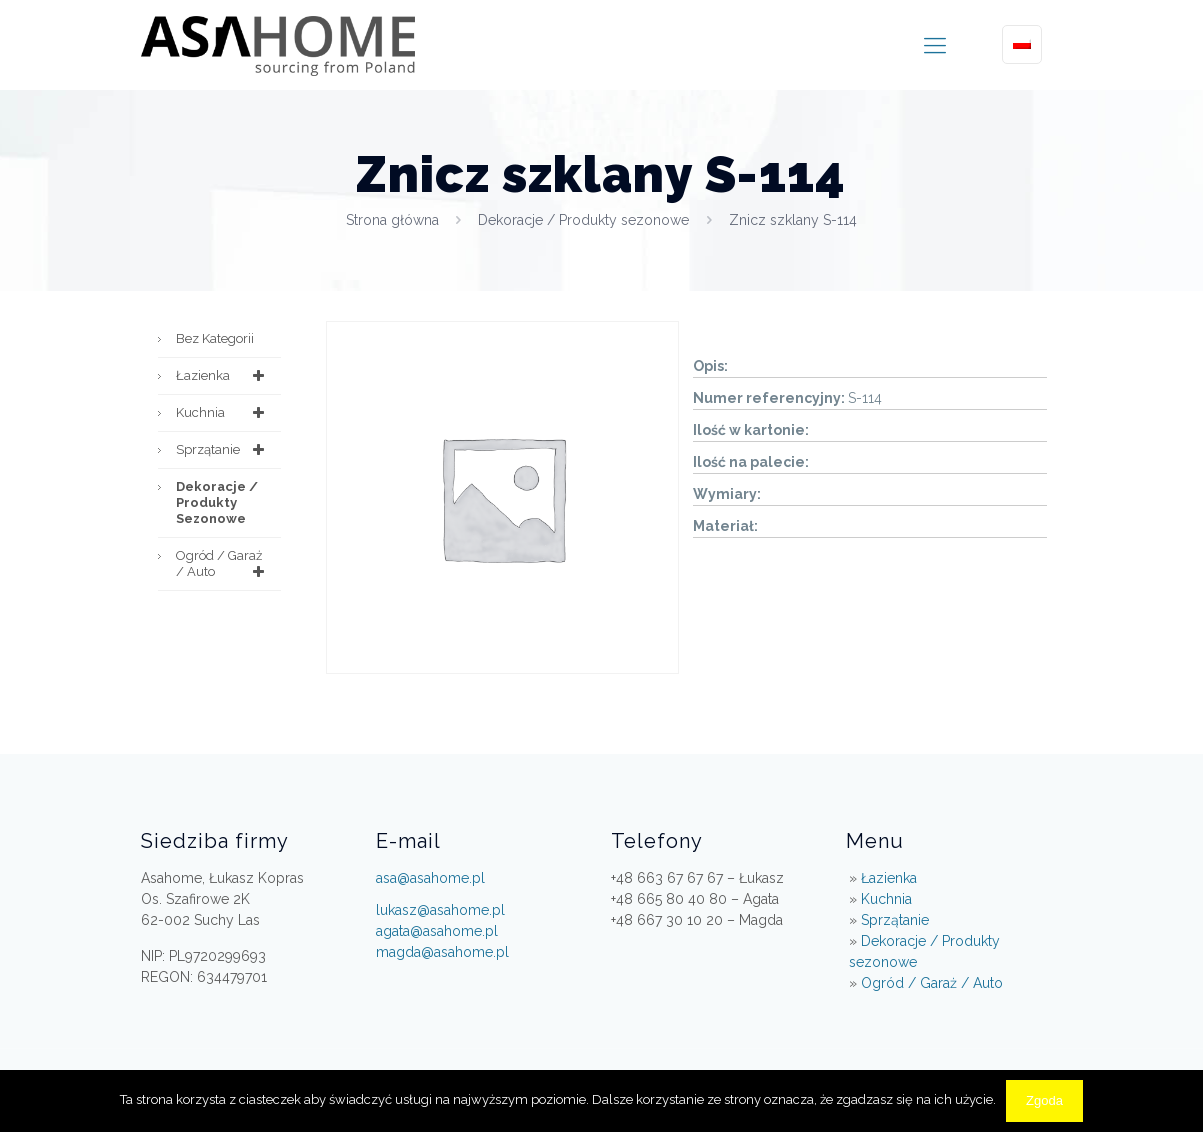 The width and height of the screenshot is (1203, 1132). Describe the element at coordinates (442, 952) in the screenshot. I see `magda@asahome.pl` at that location.